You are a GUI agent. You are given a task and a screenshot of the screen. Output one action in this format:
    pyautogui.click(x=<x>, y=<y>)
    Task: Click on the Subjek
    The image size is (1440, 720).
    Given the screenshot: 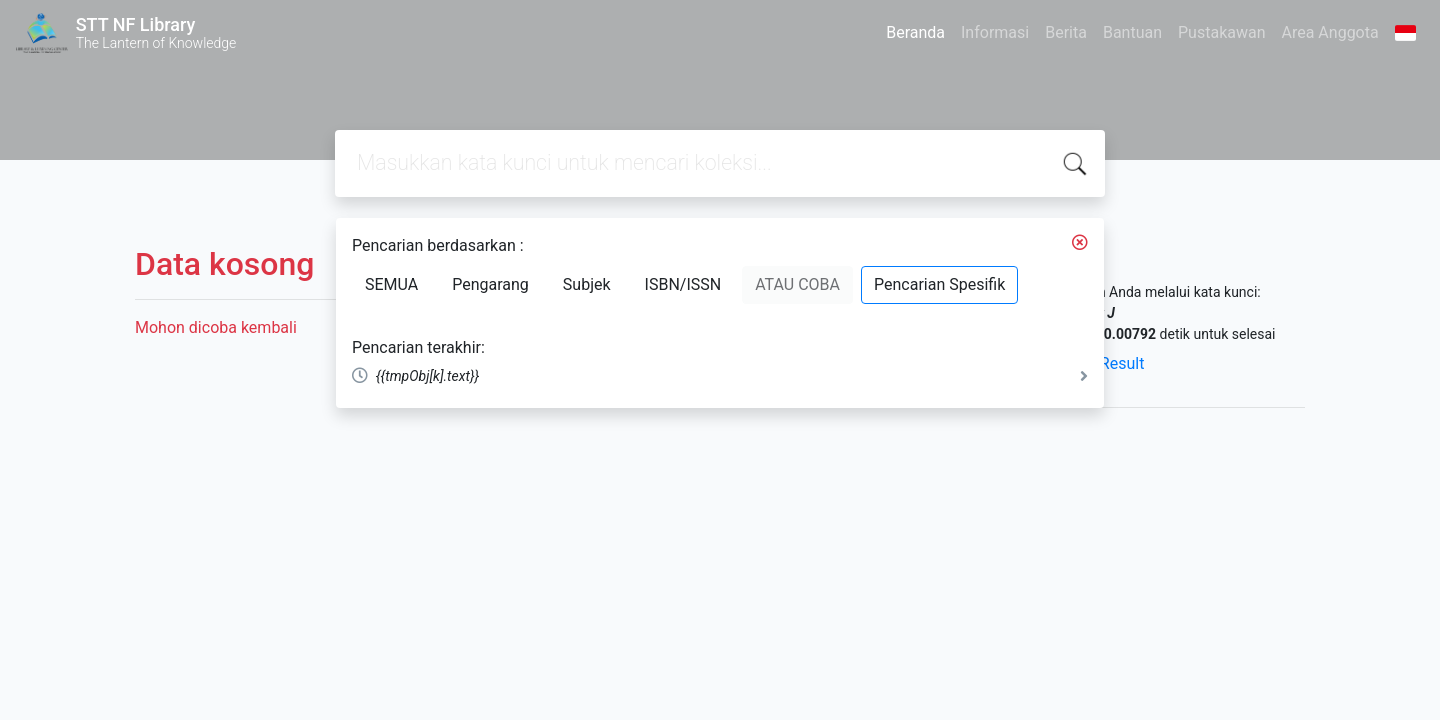 What is the action you would take?
    pyautogui.click(x=587, y=284)
    